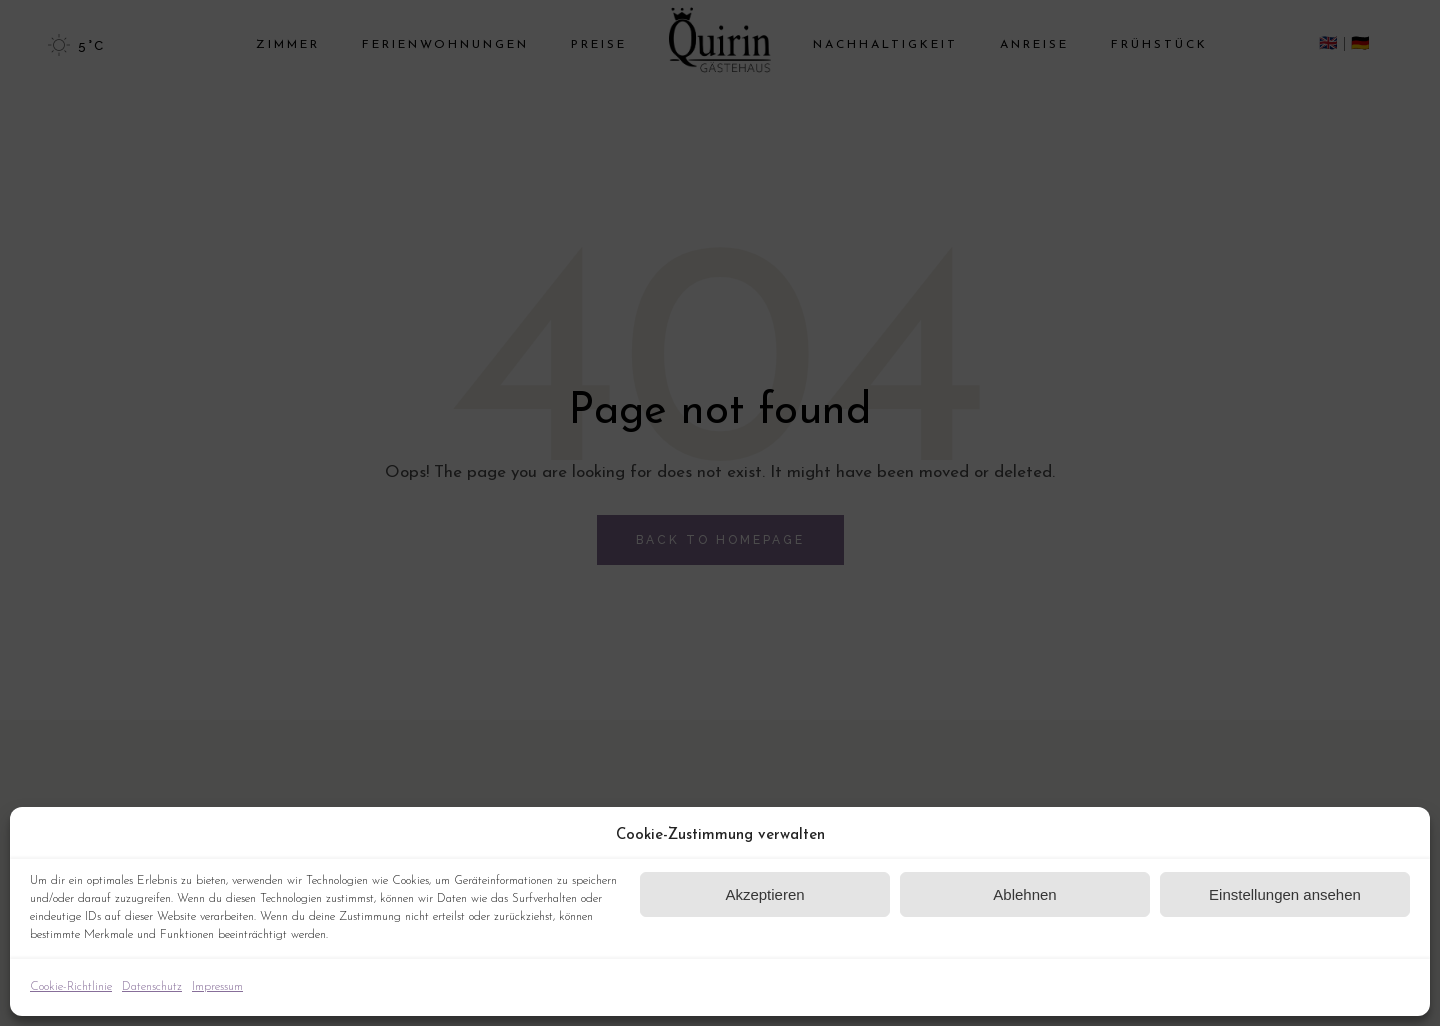 The width and height of the screenshot is (1440, 1026). What do you see at coordinates (71, 987) in the screenshot?
I see `Cookie-Richtlinie` at bounding box center [71, 987].